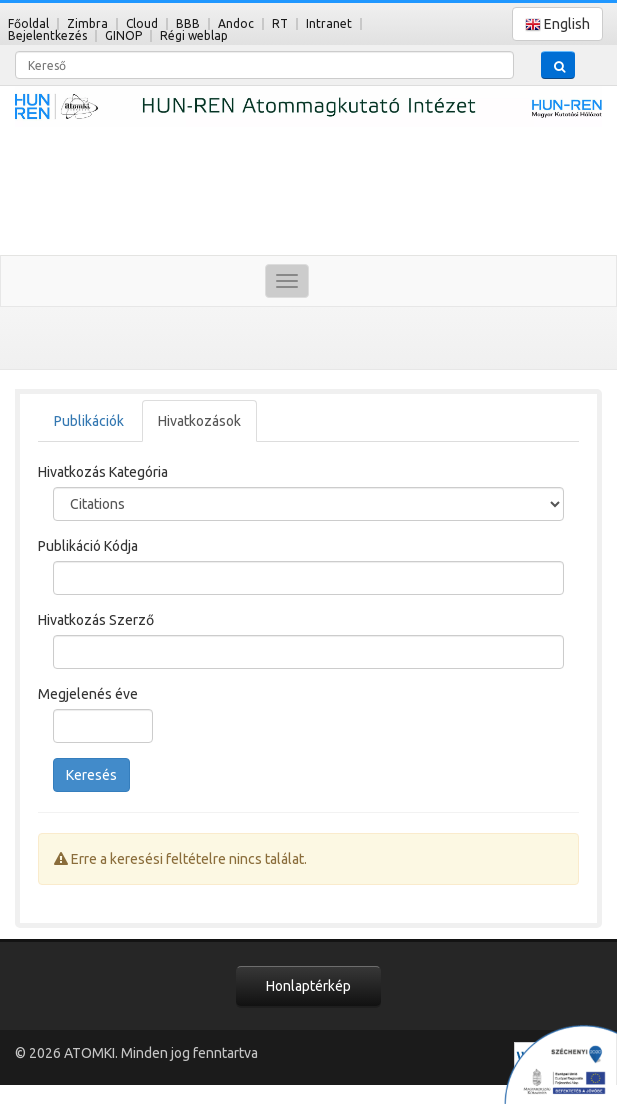  What do you see at coordinates (103, 472) in the screenshot?
I see `Hivatkozás Kategória` at bounding box center [103, 472].